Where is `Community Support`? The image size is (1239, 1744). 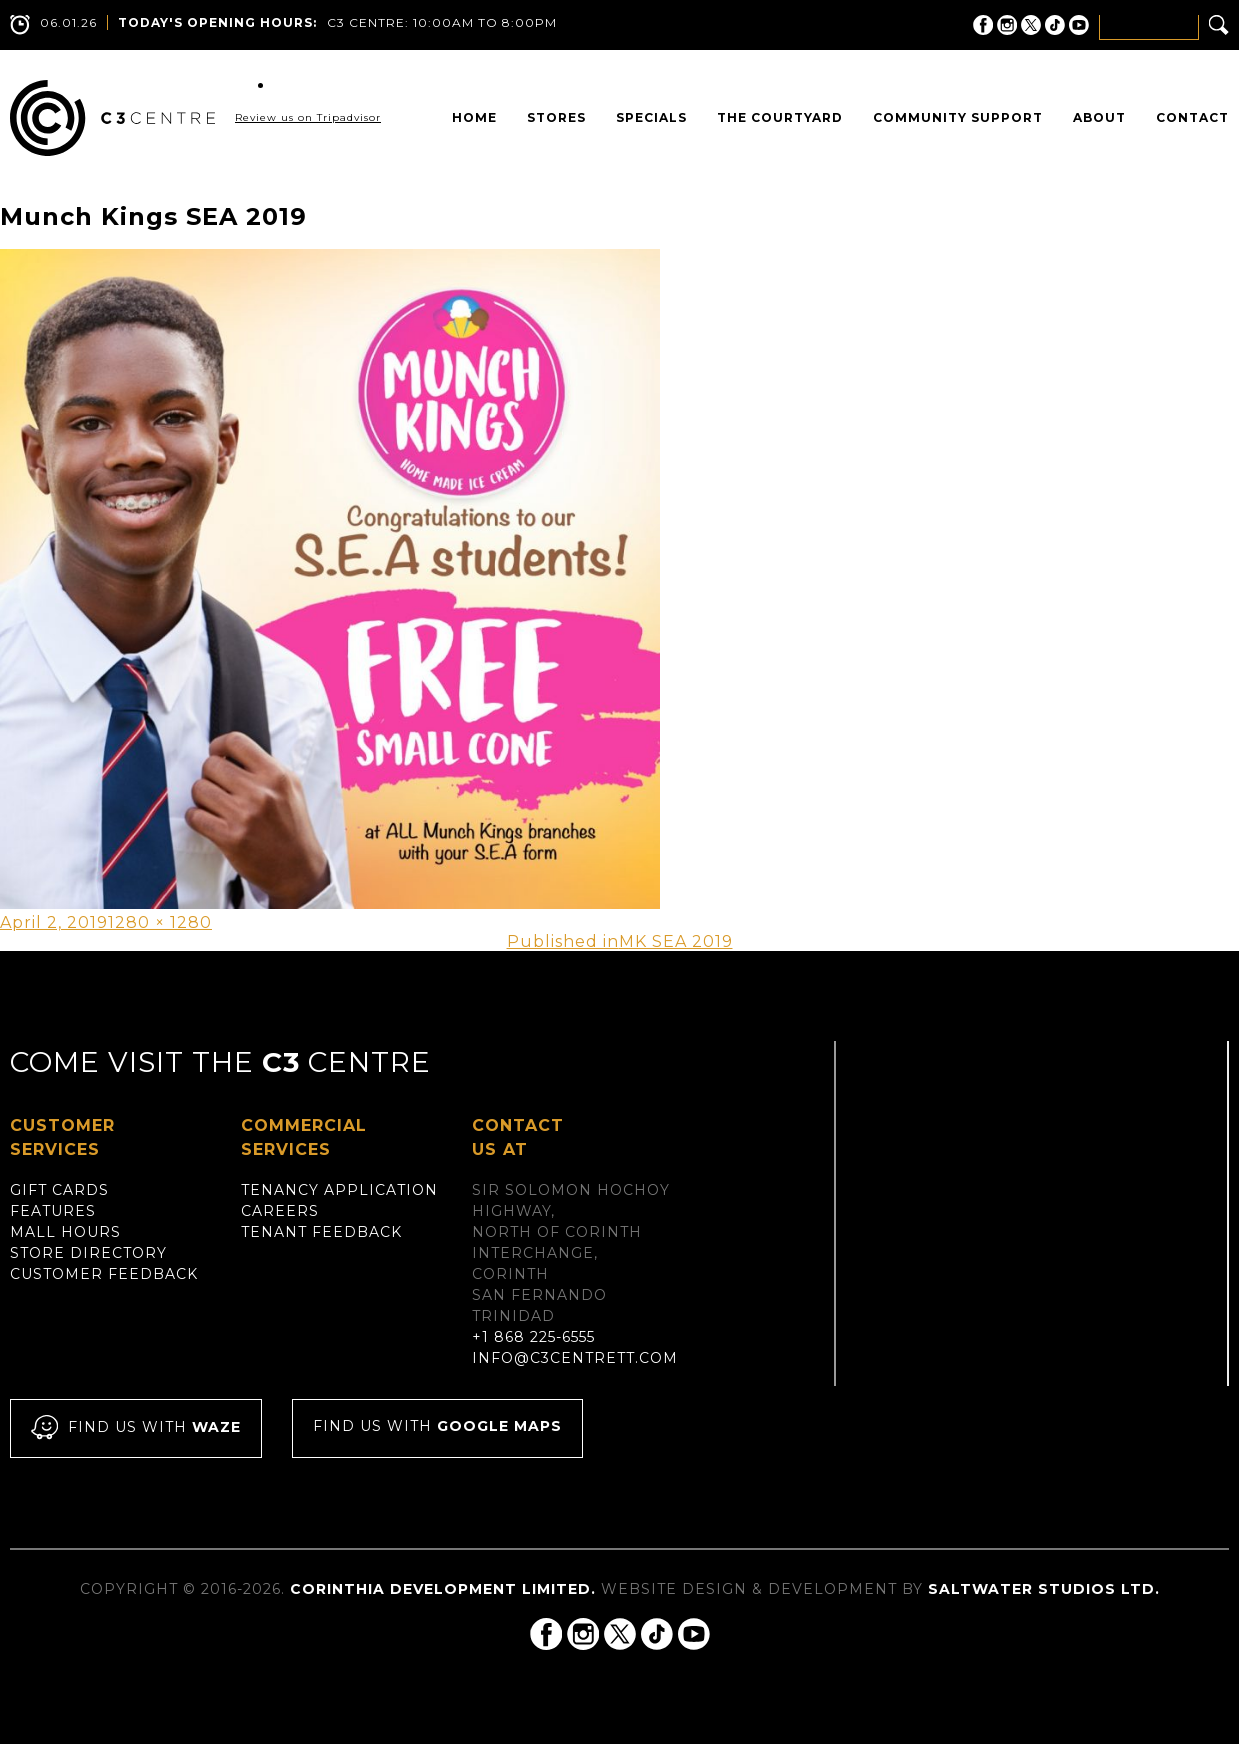
Community Support is located at coordinates (958, 117).